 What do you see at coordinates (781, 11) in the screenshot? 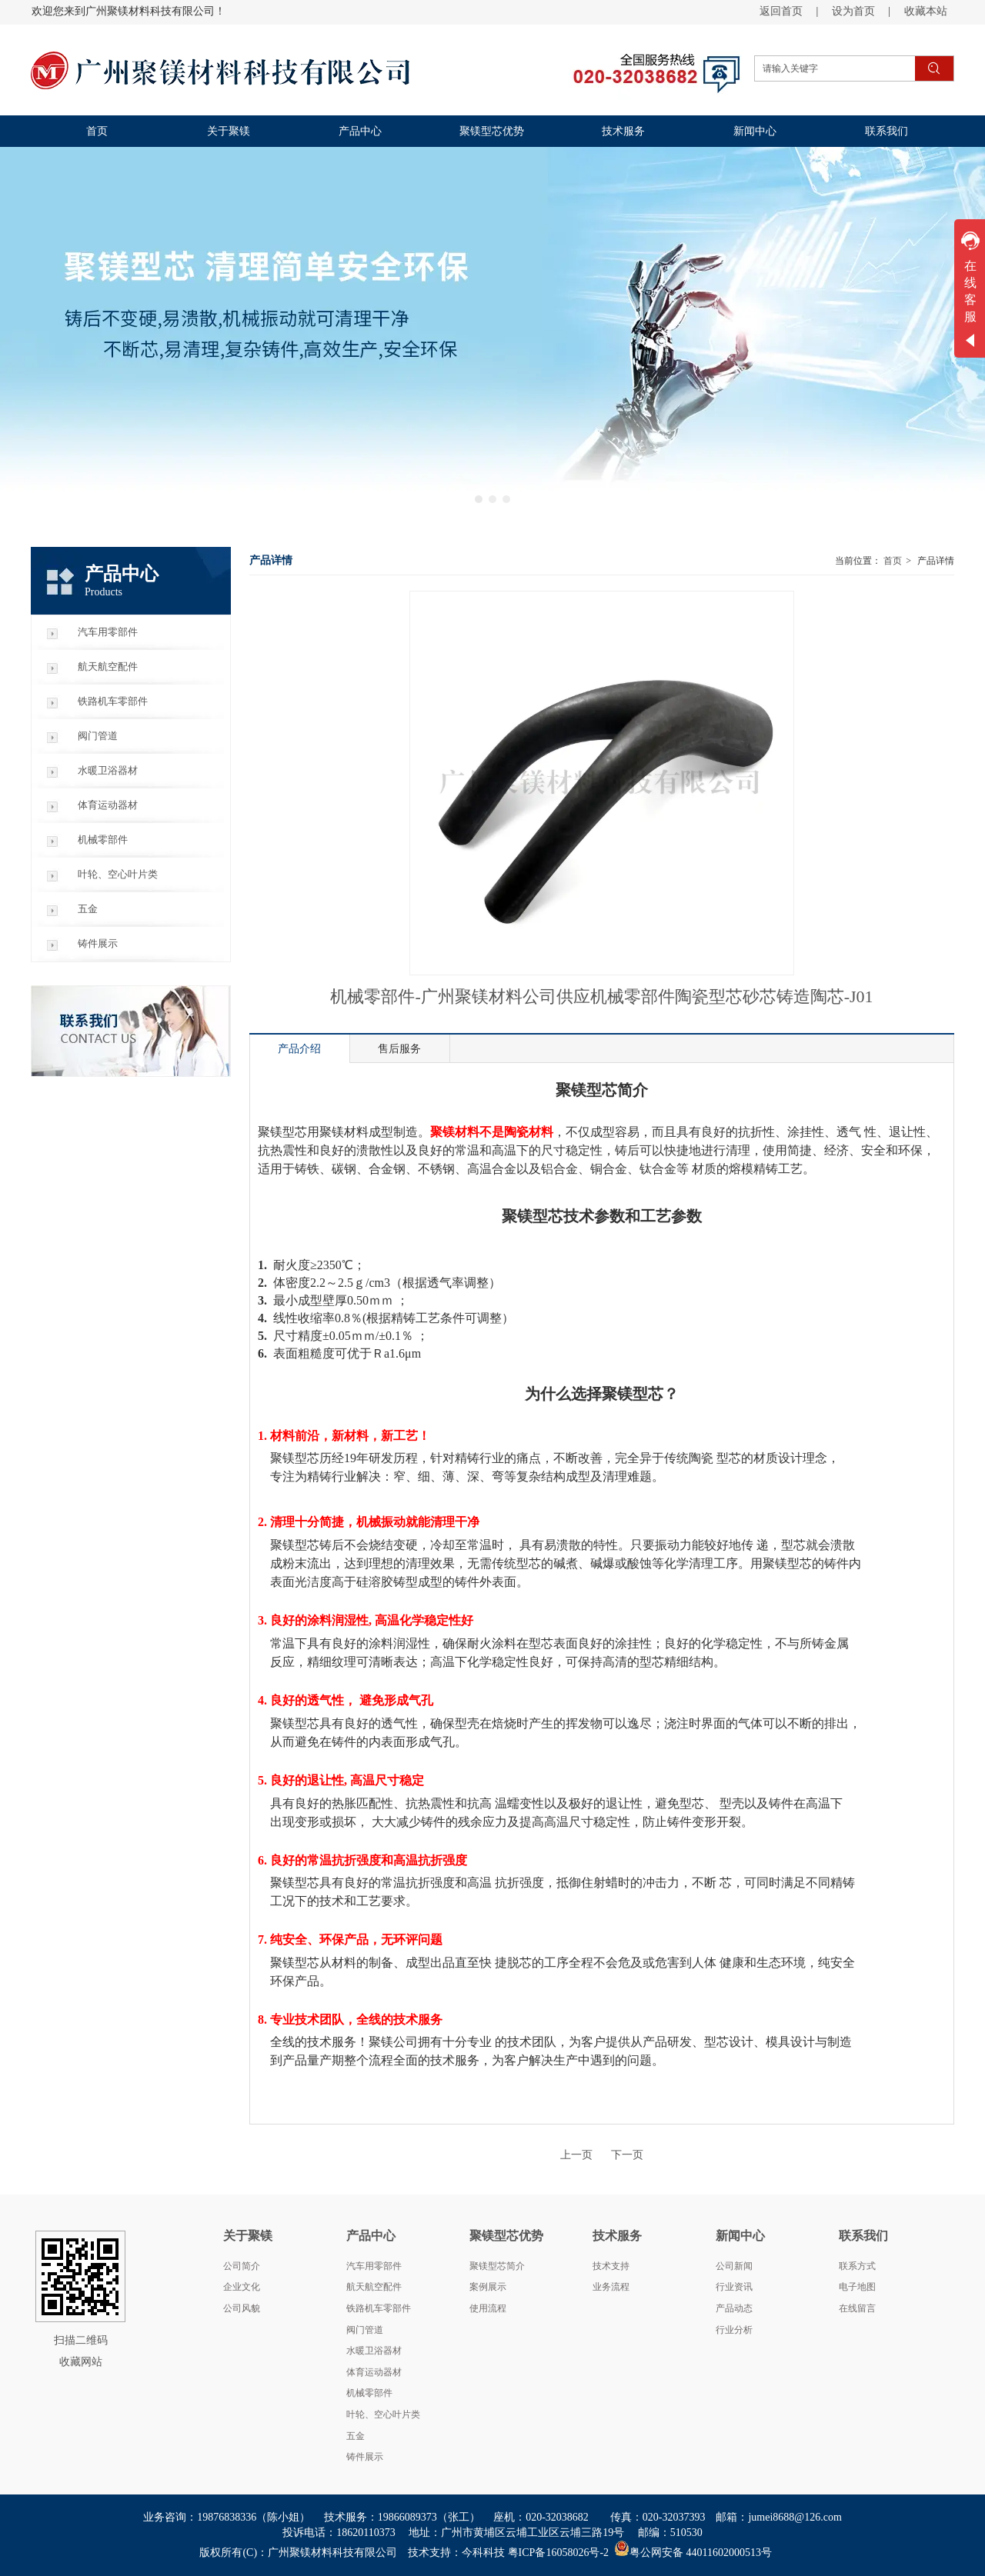
I see `返回首页` at bounding box center [781, 11].